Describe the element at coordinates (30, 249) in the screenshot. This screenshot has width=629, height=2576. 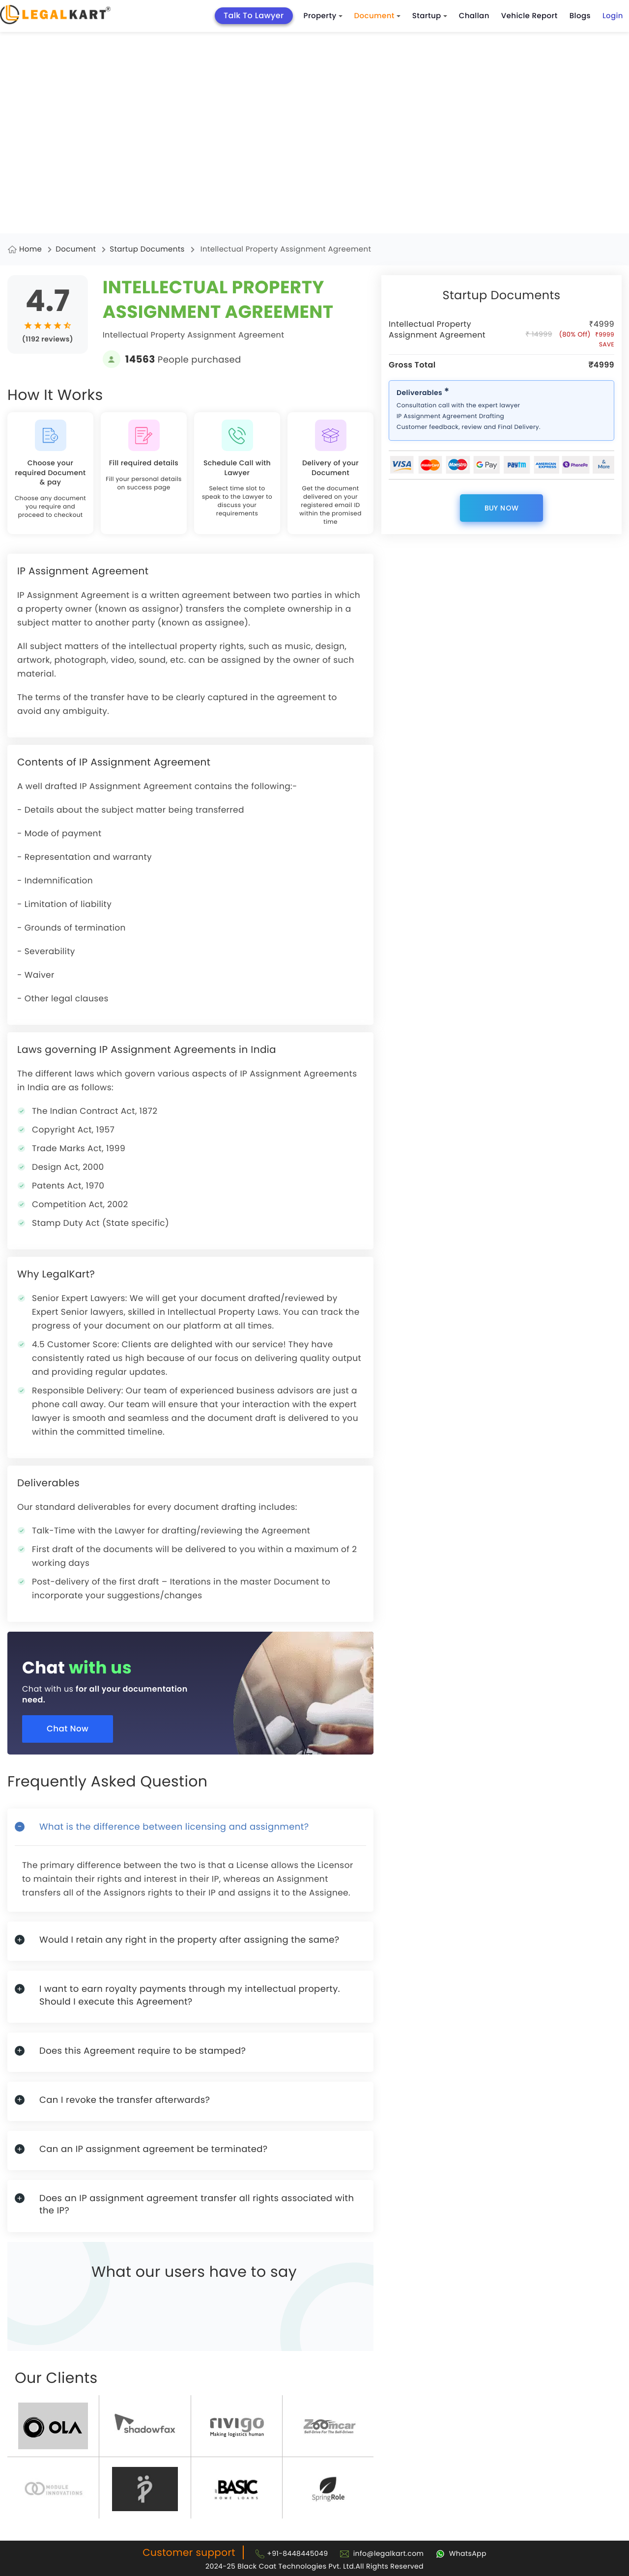
I see `Home` at that location.